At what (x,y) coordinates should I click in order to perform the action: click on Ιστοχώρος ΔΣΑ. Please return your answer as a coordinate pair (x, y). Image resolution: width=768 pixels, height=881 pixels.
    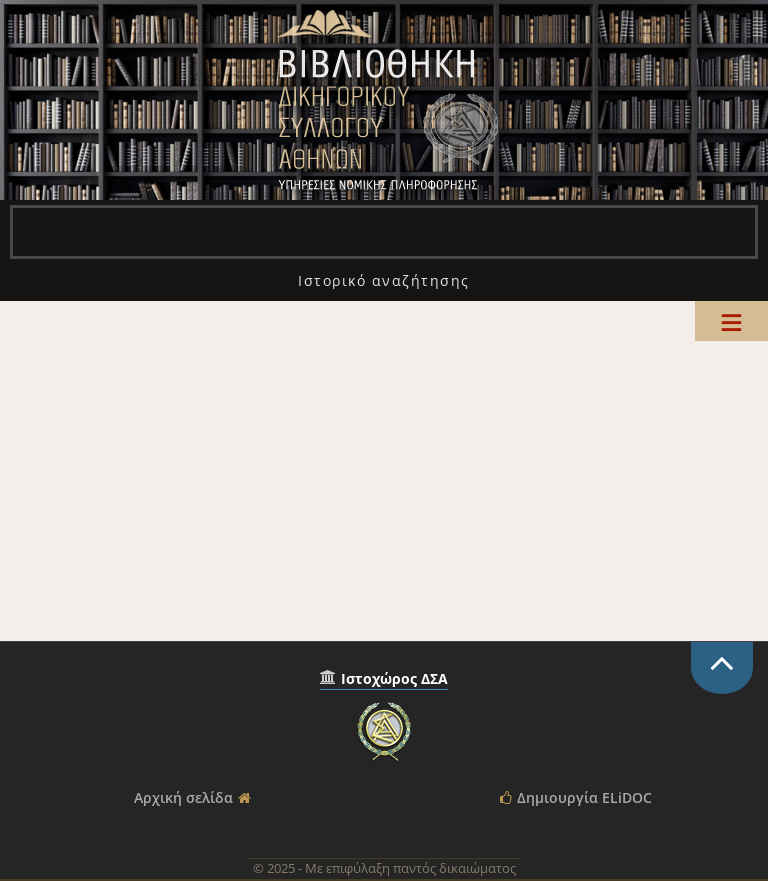
    Looking at the image, I should click on (394, 678).